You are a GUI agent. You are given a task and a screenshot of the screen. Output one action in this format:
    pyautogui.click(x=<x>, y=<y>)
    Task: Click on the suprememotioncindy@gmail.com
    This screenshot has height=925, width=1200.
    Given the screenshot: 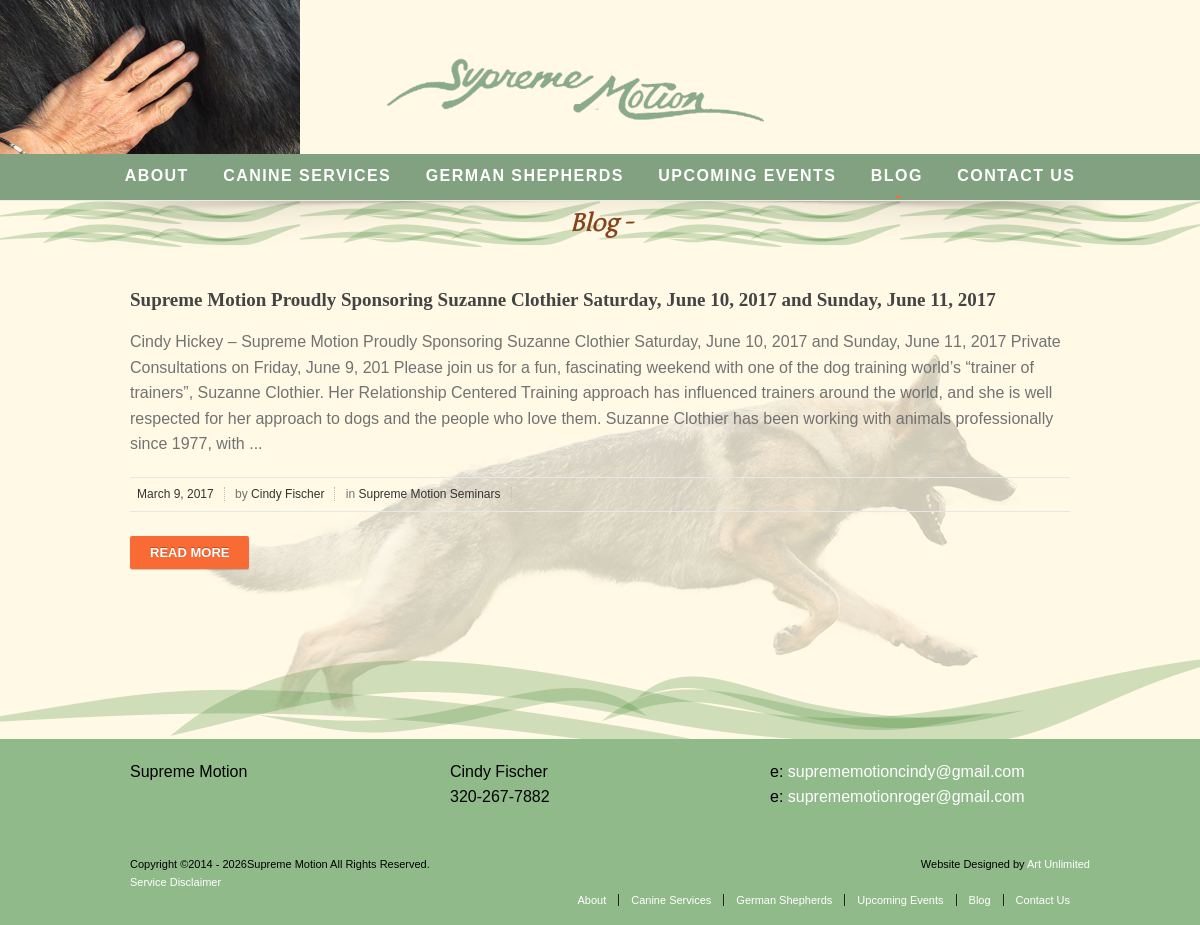 What is the action you would take?
    pyautogui.click(x=906, y=771)
    